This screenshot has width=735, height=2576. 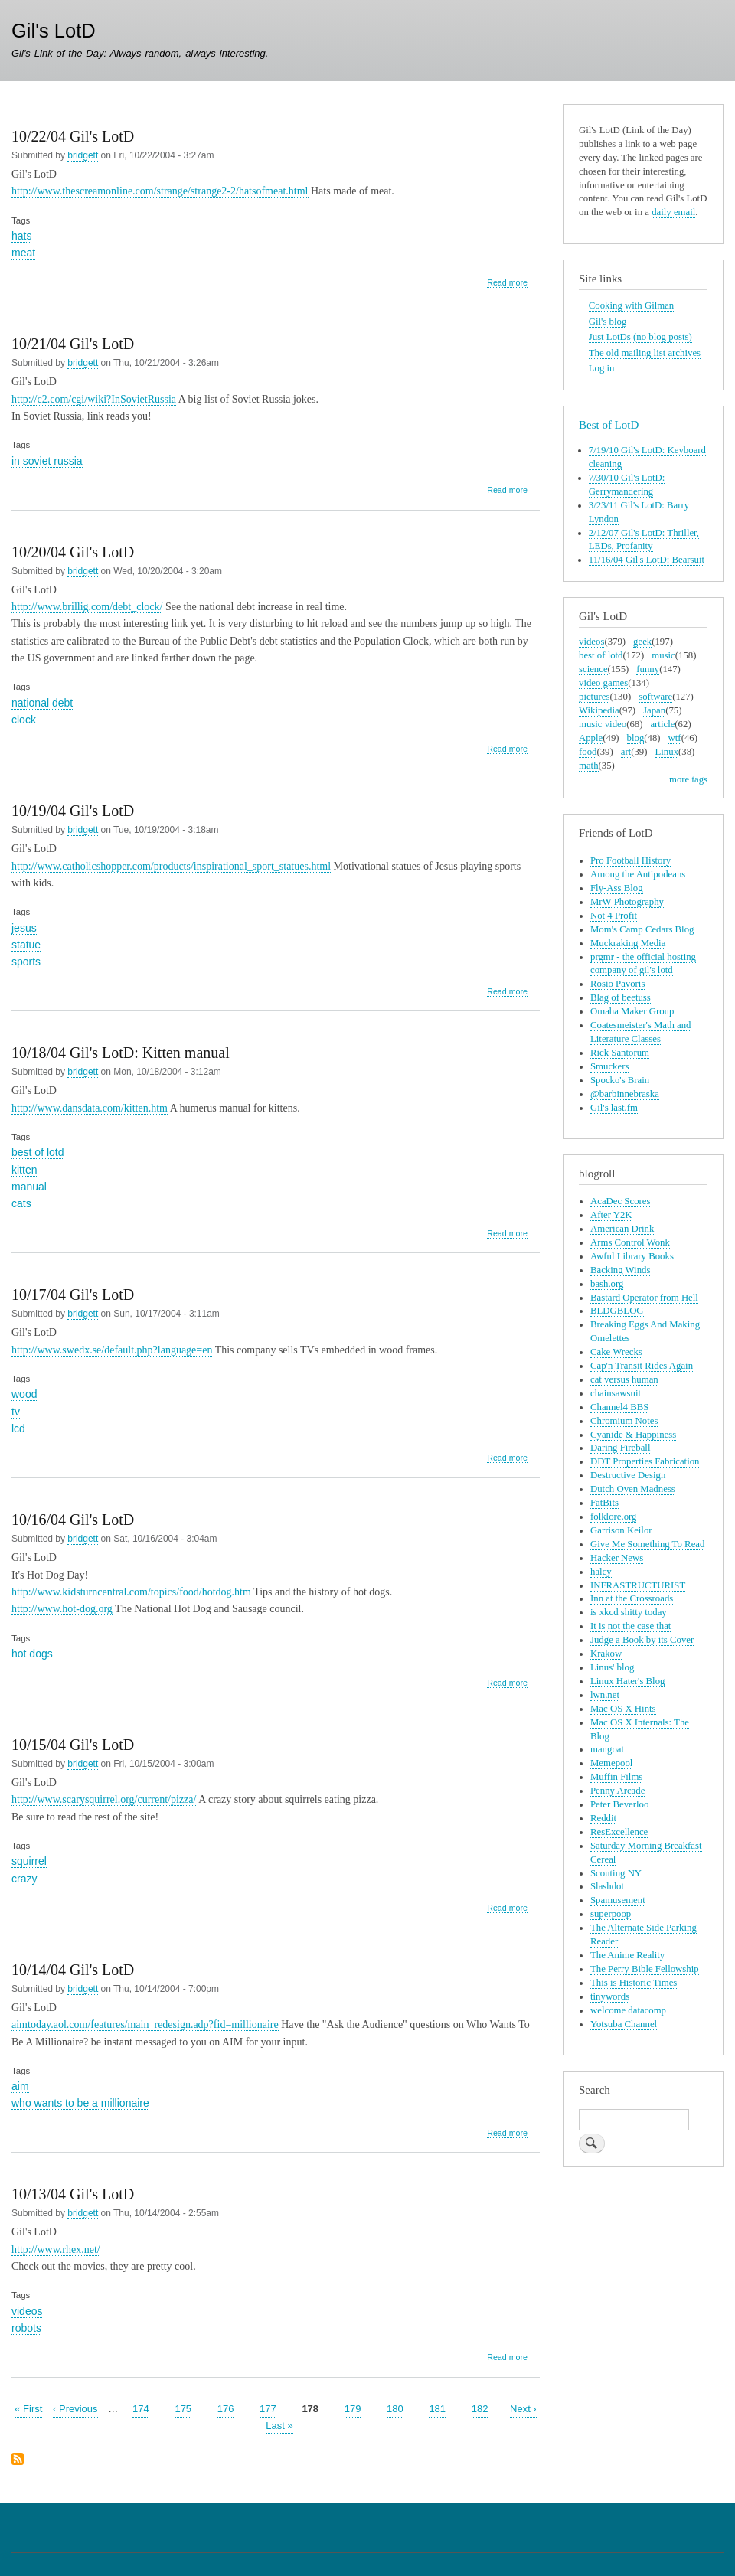 I want to click on 180, so click(x=395, y=2407).